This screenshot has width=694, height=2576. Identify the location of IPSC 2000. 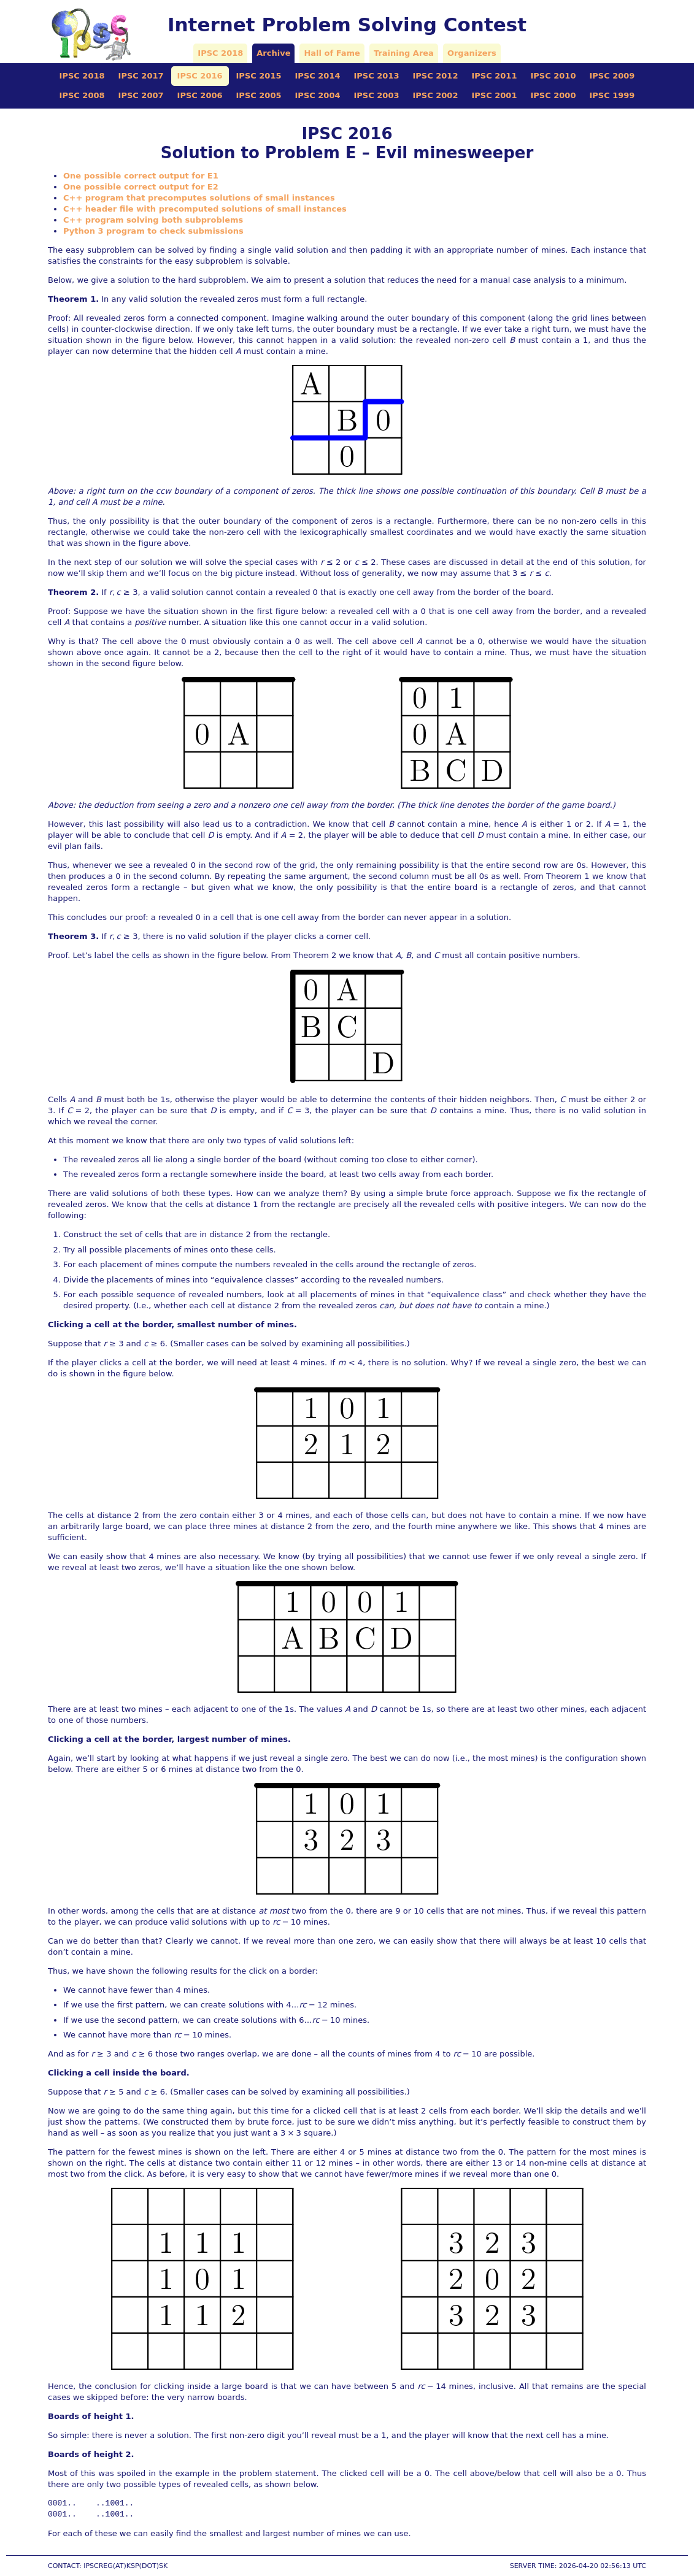
(553, 95).